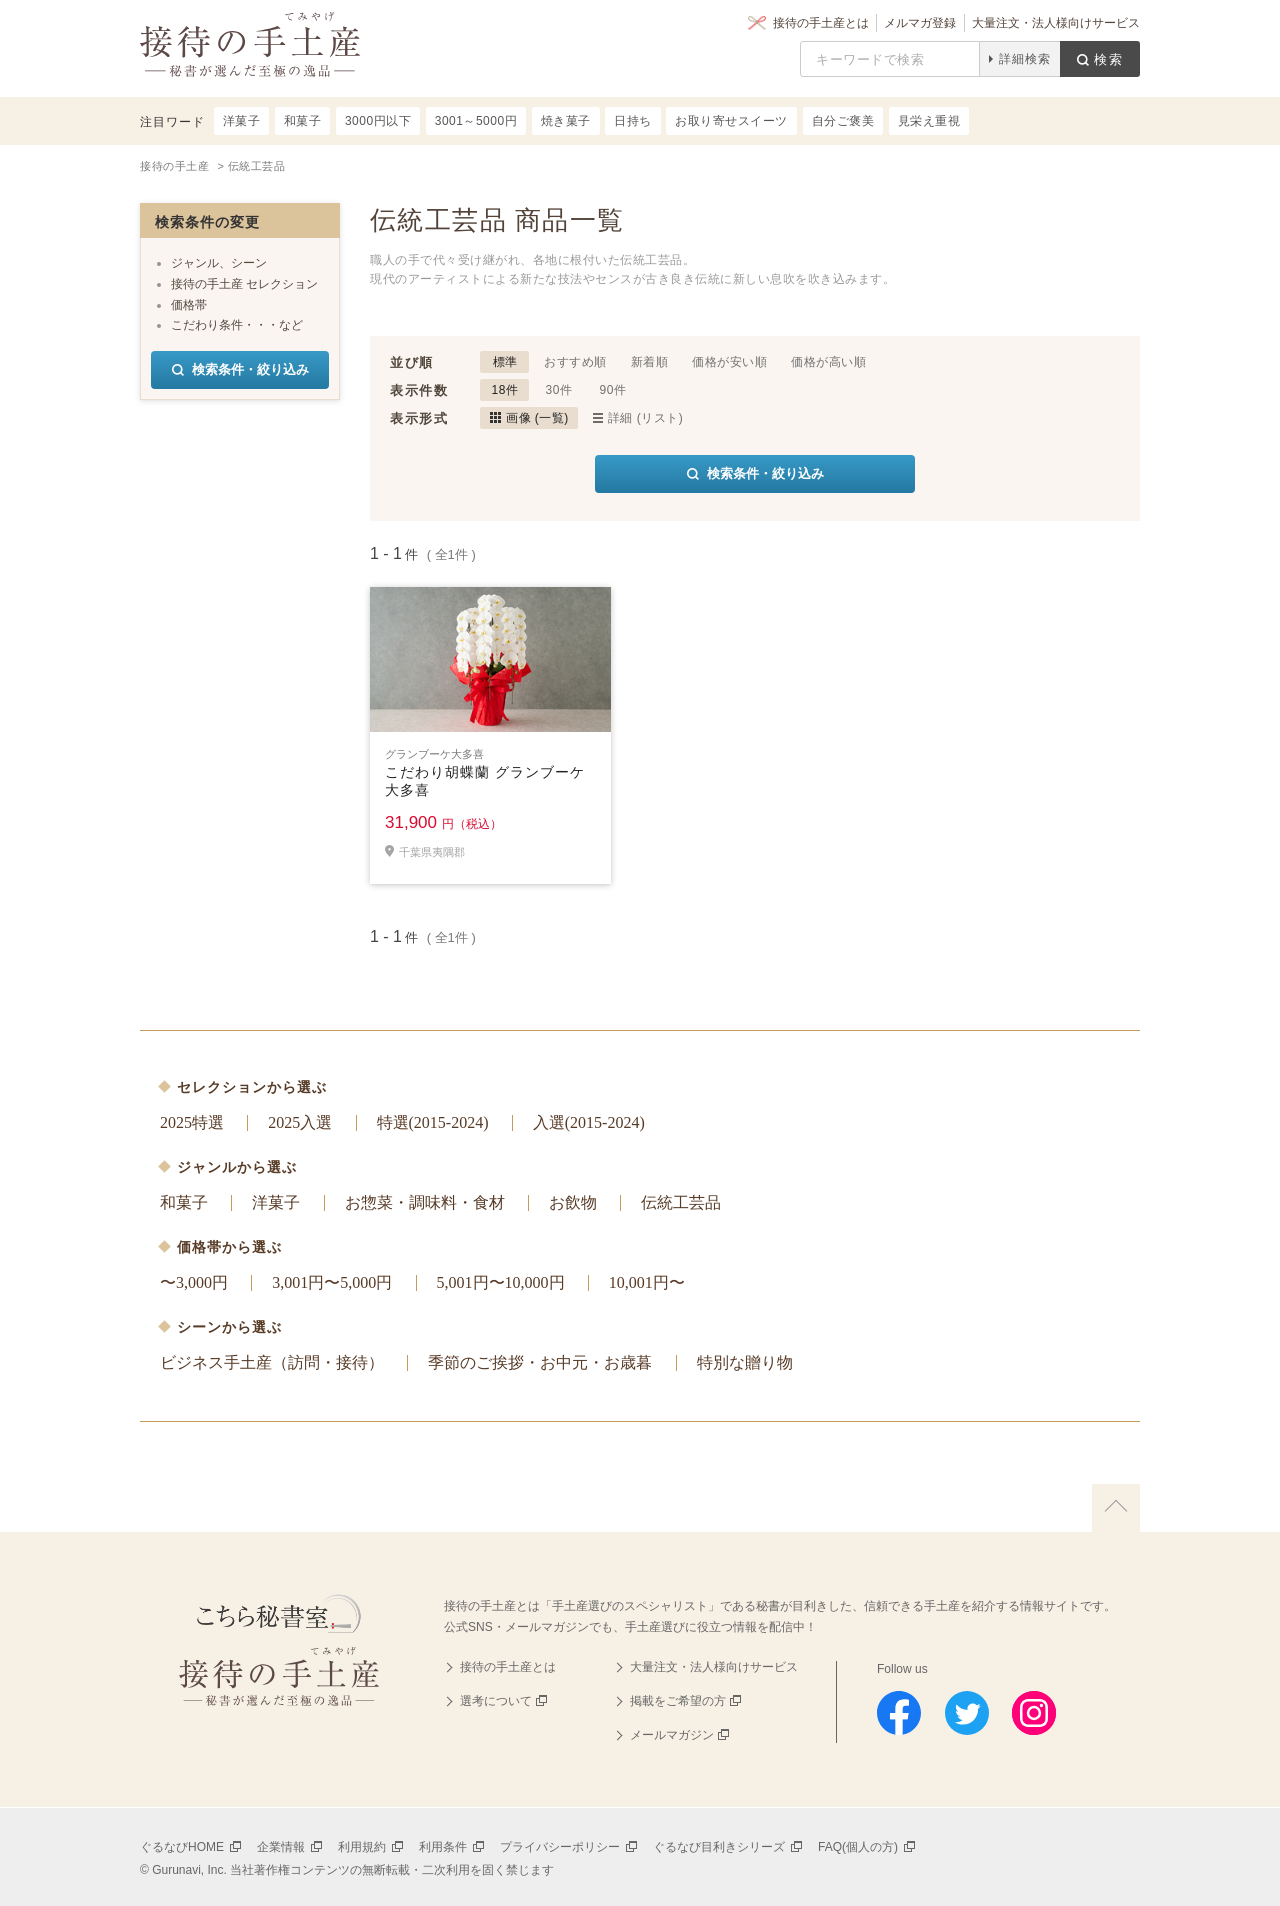 Image resolution: width=1280 pixels, height=1906 pixels. I want to click on 日持ち, so click(633, 121).